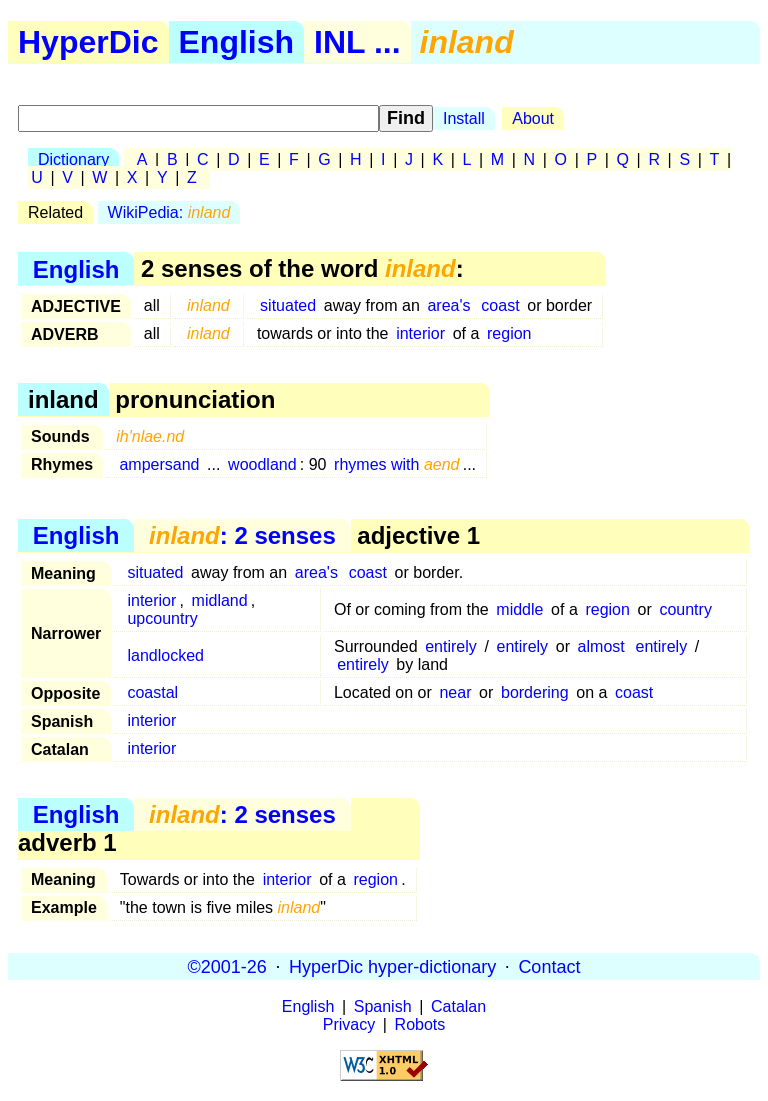 Image resolution: width=768 pixels, height=1101 pixels. Describe the element at coordinates (227, 966) in the screenshot. I see `©2001-26` at that location.